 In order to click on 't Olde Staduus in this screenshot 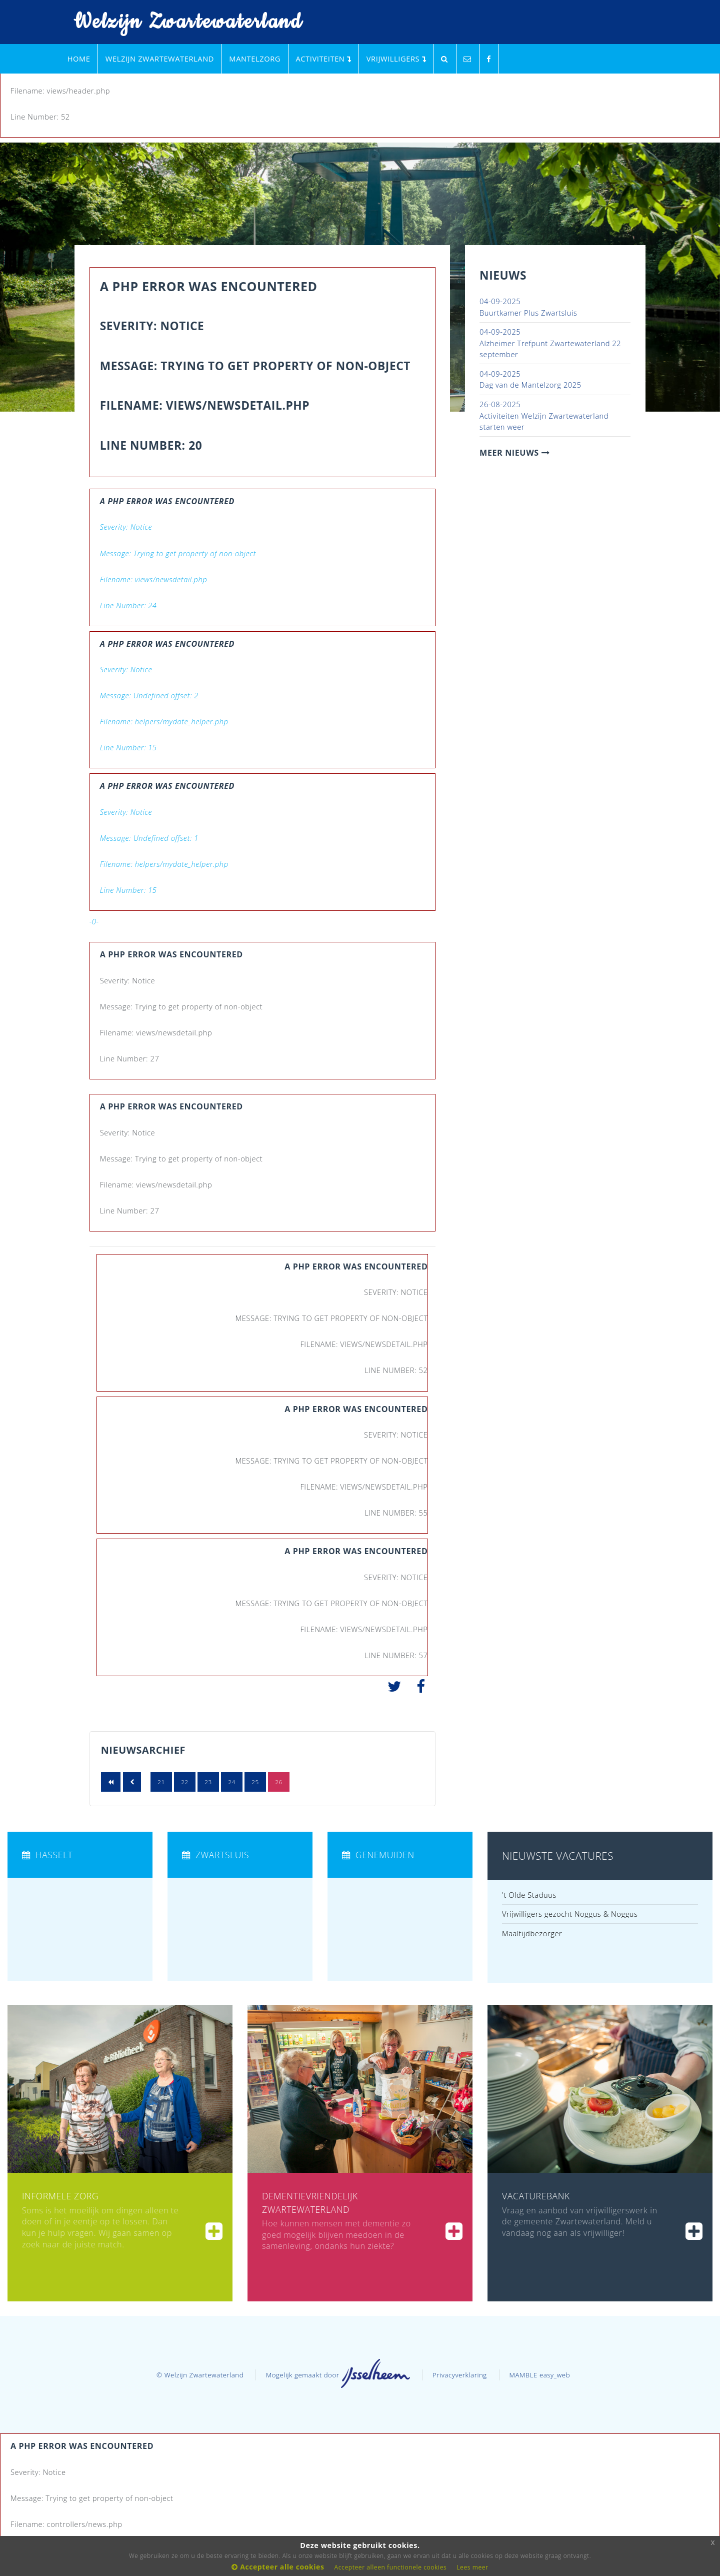, I will do `click(529, 1895)`.